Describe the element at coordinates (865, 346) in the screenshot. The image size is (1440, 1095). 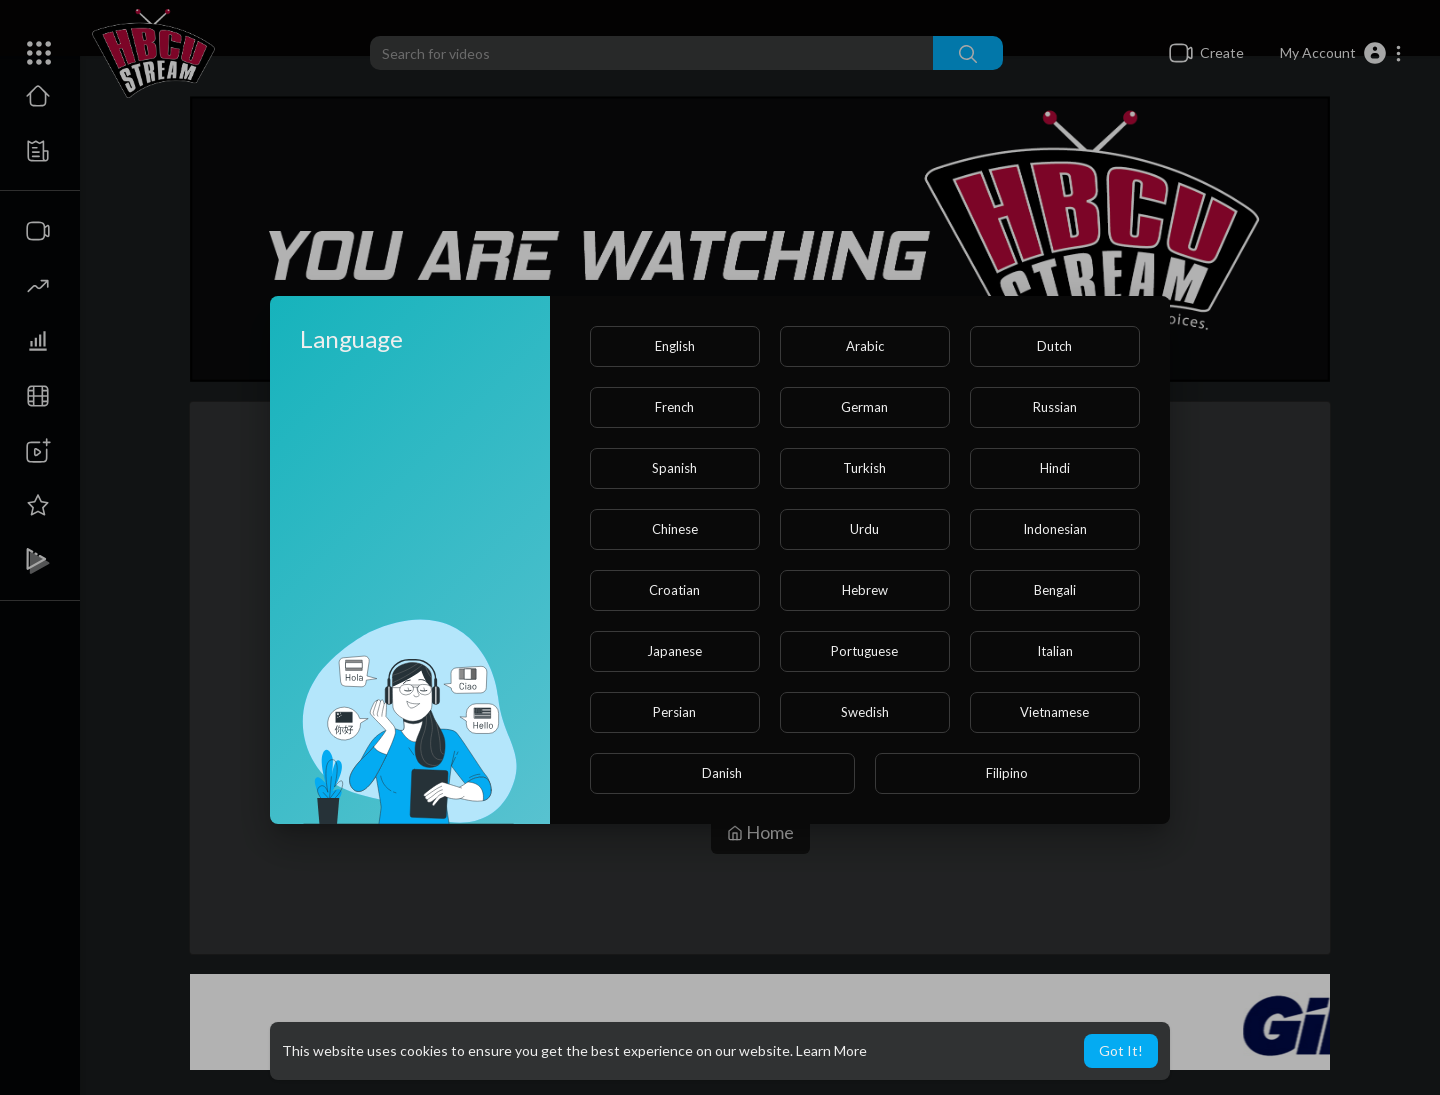
I see `Arabic` at that location.